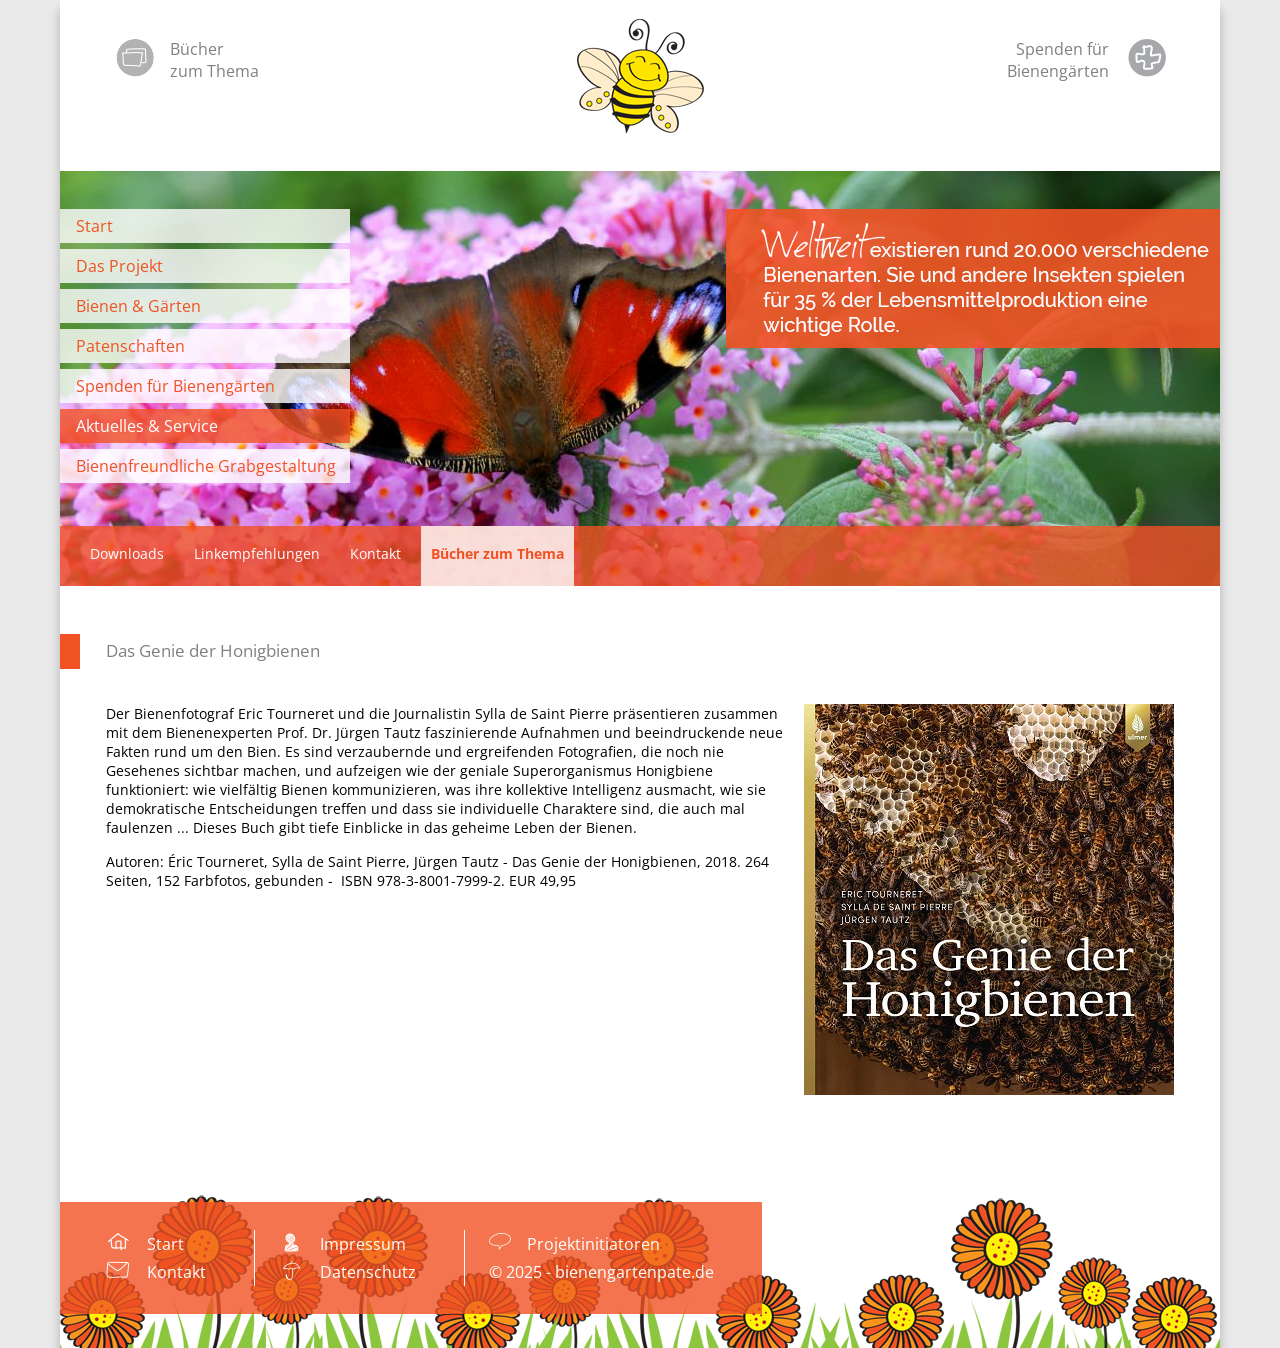 The width and height of the screenshot is (1280, 1348). I want to click on Patenschaften, so click(130, 346).